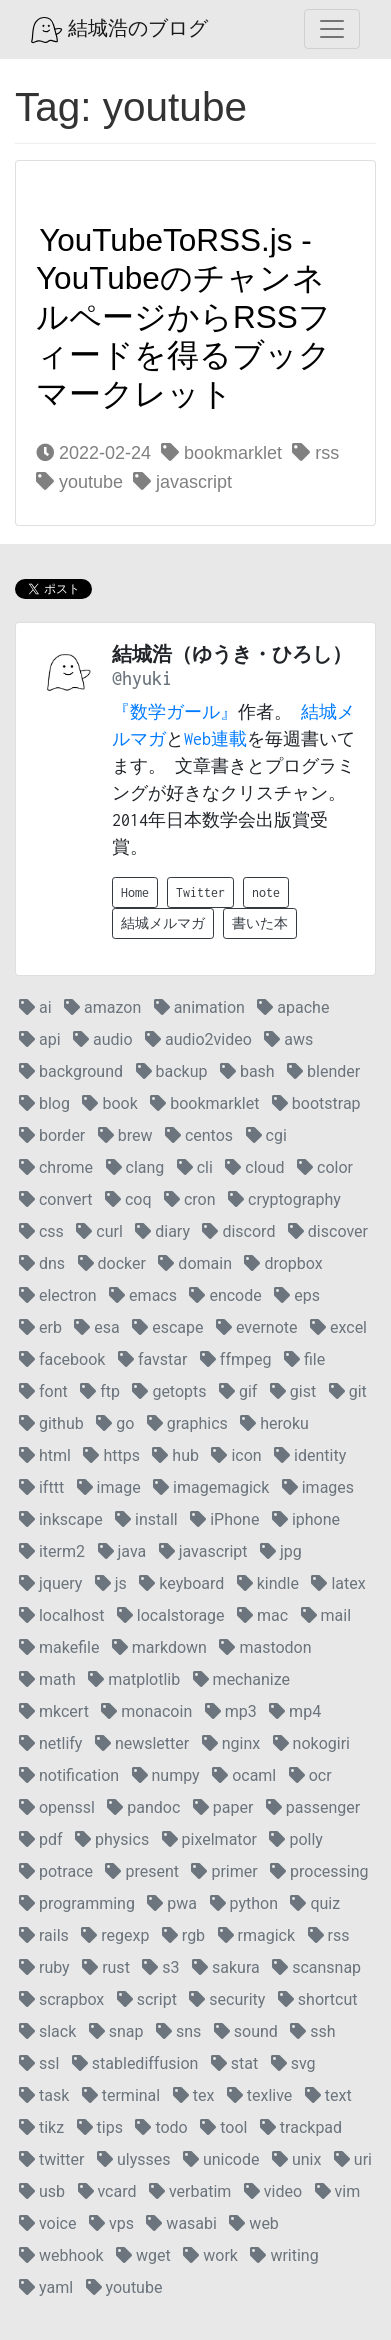  Describe the element at coordinates (142, 678) in the screenshot. I see `@hyuki` at that location.